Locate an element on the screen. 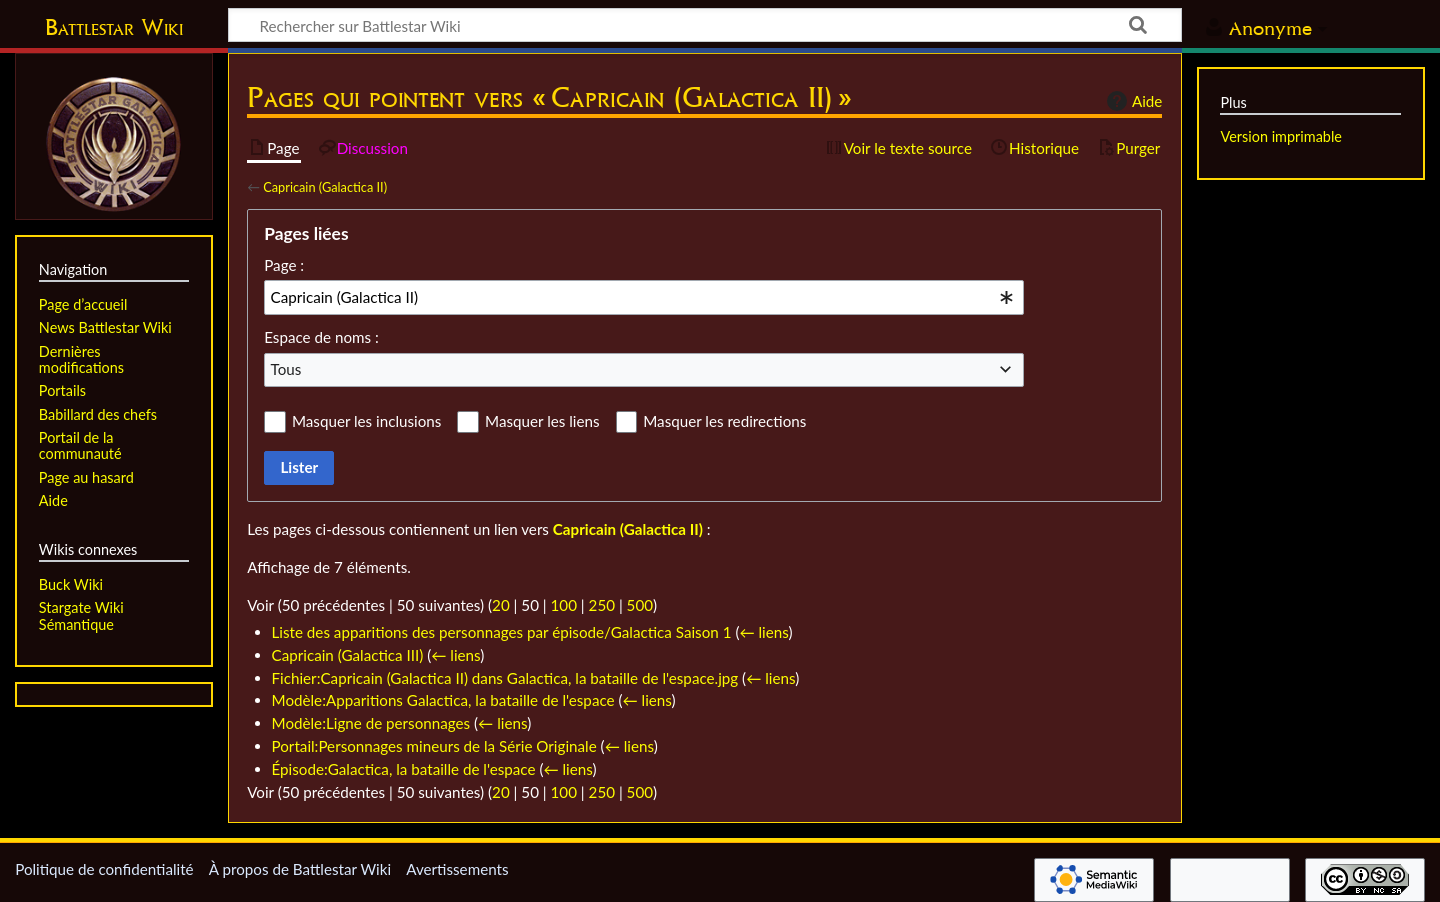  20 is located at coordinates (501, 605).